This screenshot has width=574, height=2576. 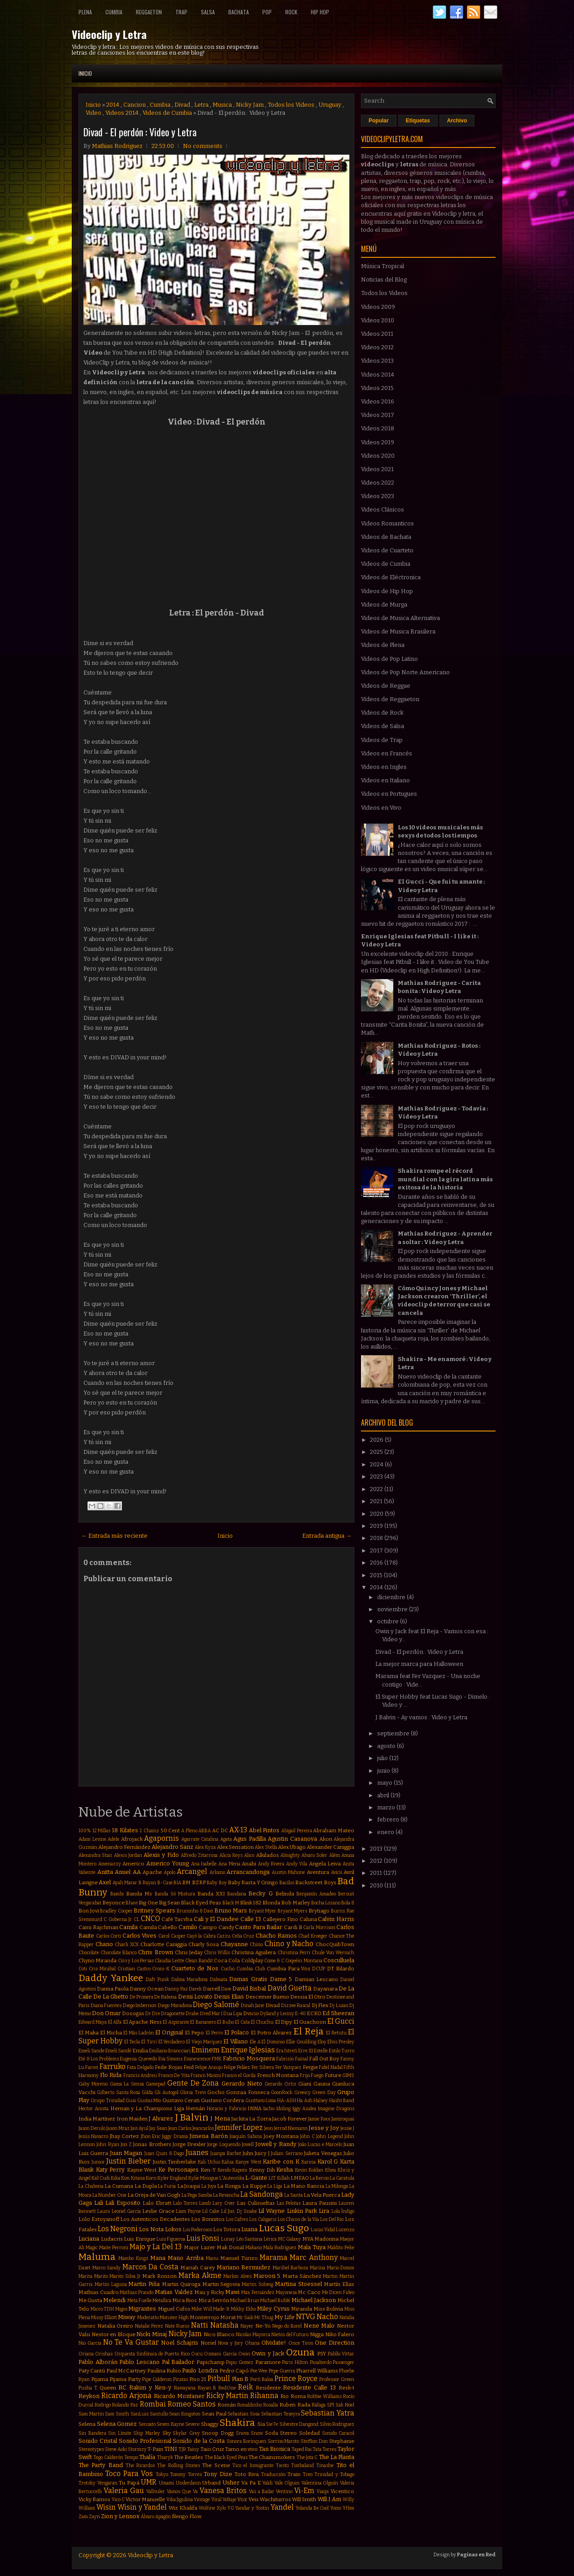 I want to click on Chris Jeday, so click(x=189, y=1952).